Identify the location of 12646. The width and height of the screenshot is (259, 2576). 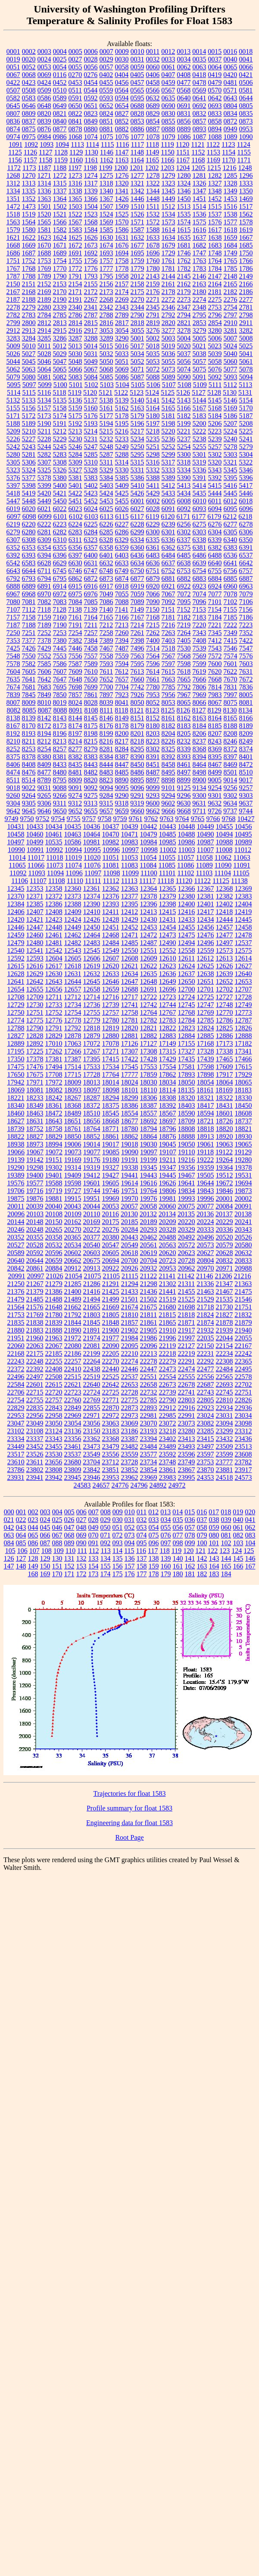
(110, 981).